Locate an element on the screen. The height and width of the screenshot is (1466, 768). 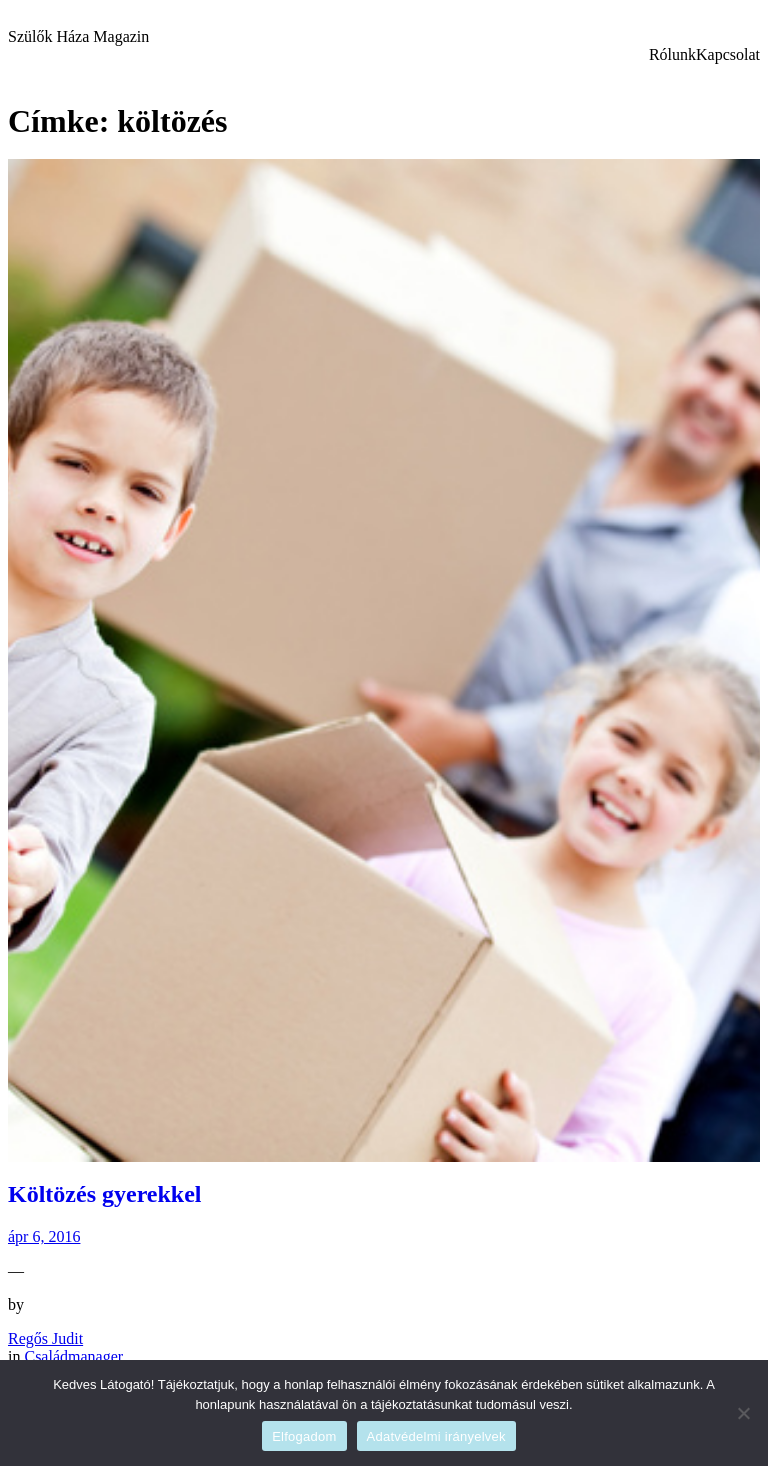
Költözés gyerekkel is located at coordinates (105, 1194).